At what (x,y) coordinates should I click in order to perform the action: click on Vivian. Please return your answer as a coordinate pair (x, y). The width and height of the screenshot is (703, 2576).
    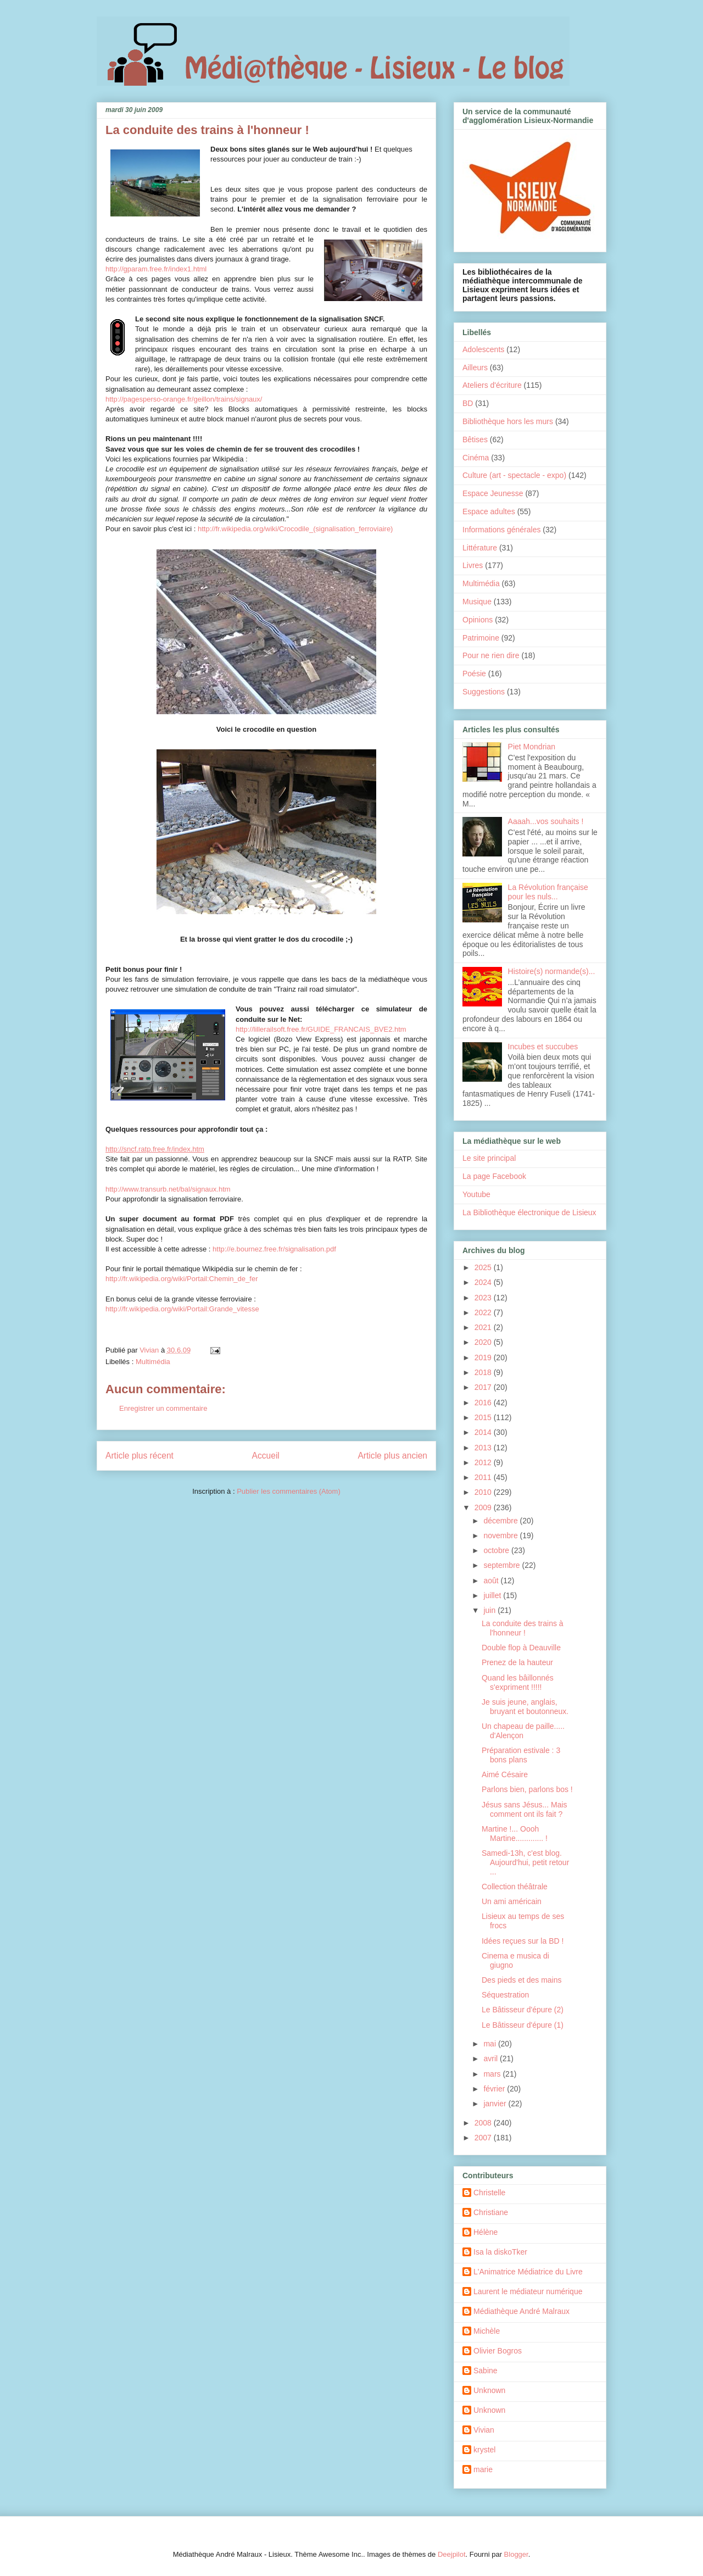
    Looking at the image, I should click on (483, 2429).